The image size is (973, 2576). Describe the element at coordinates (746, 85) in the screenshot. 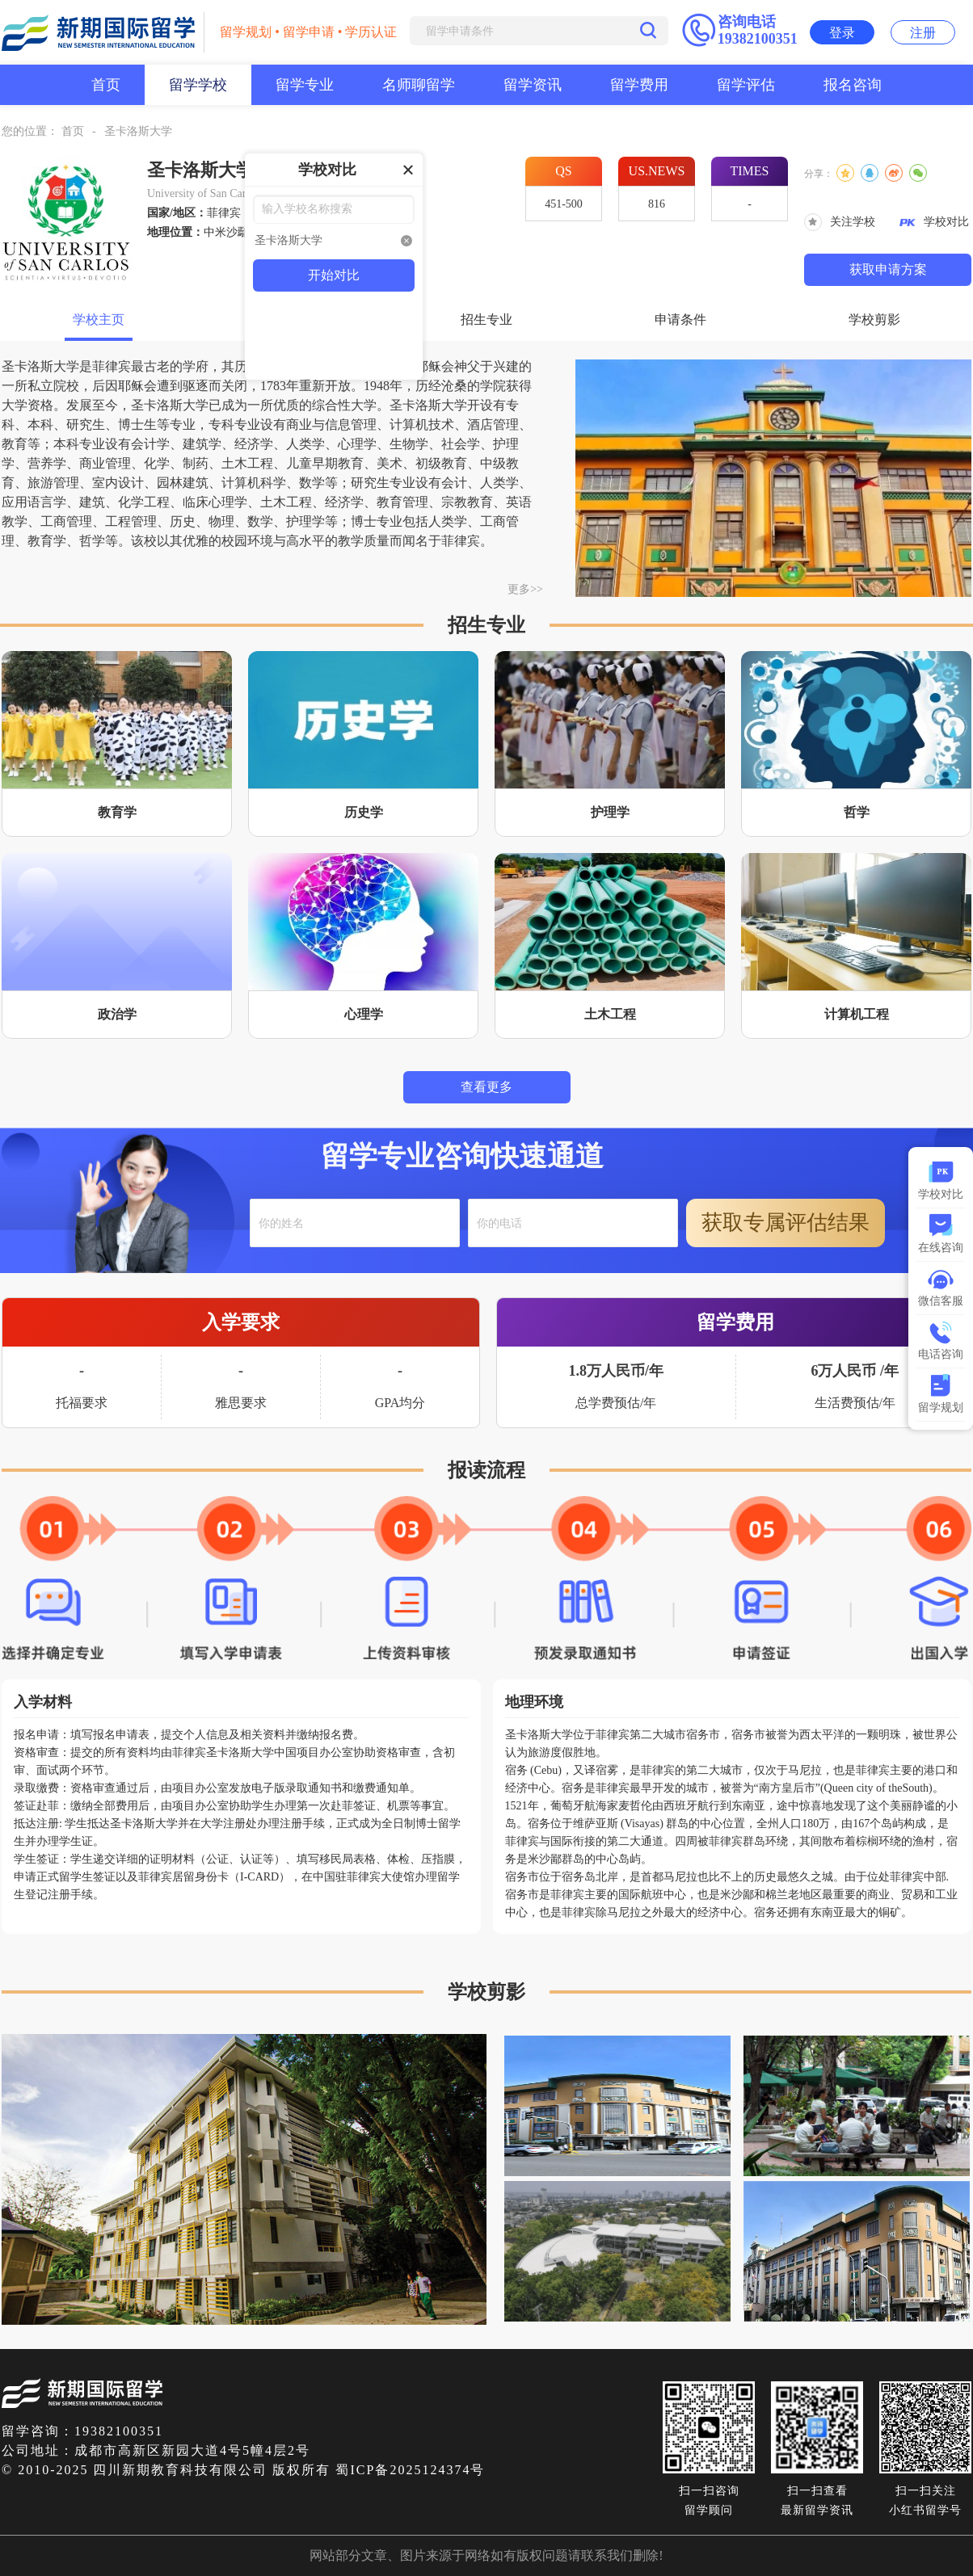

I see `留学评估` at that location.